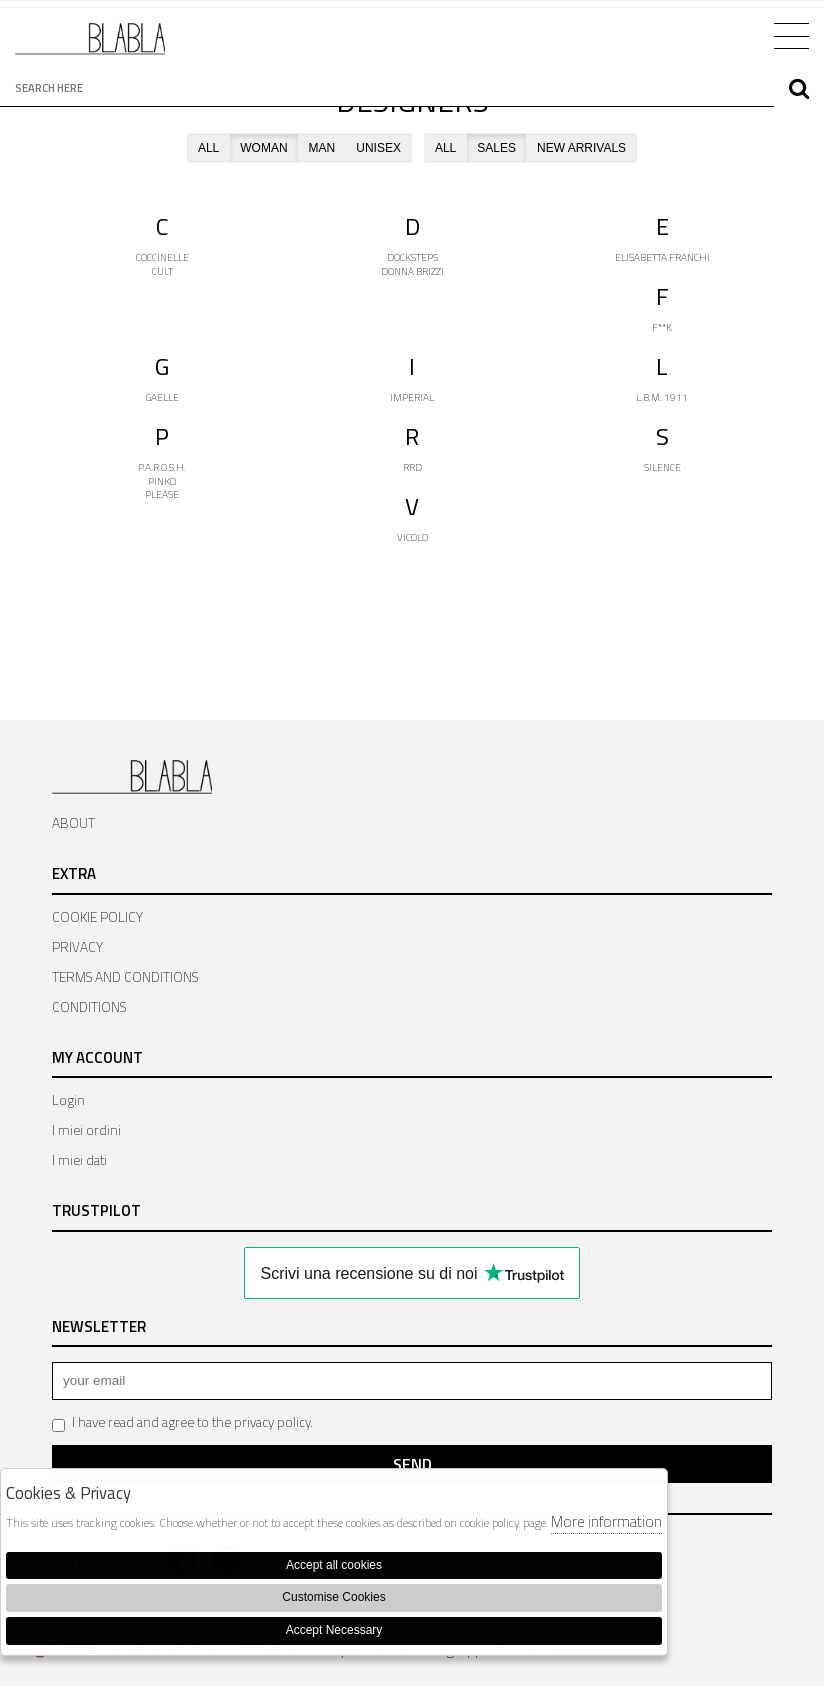 The height and width of the screenshot is (1686, 824). I want to click on Login, so click(68, 1100).